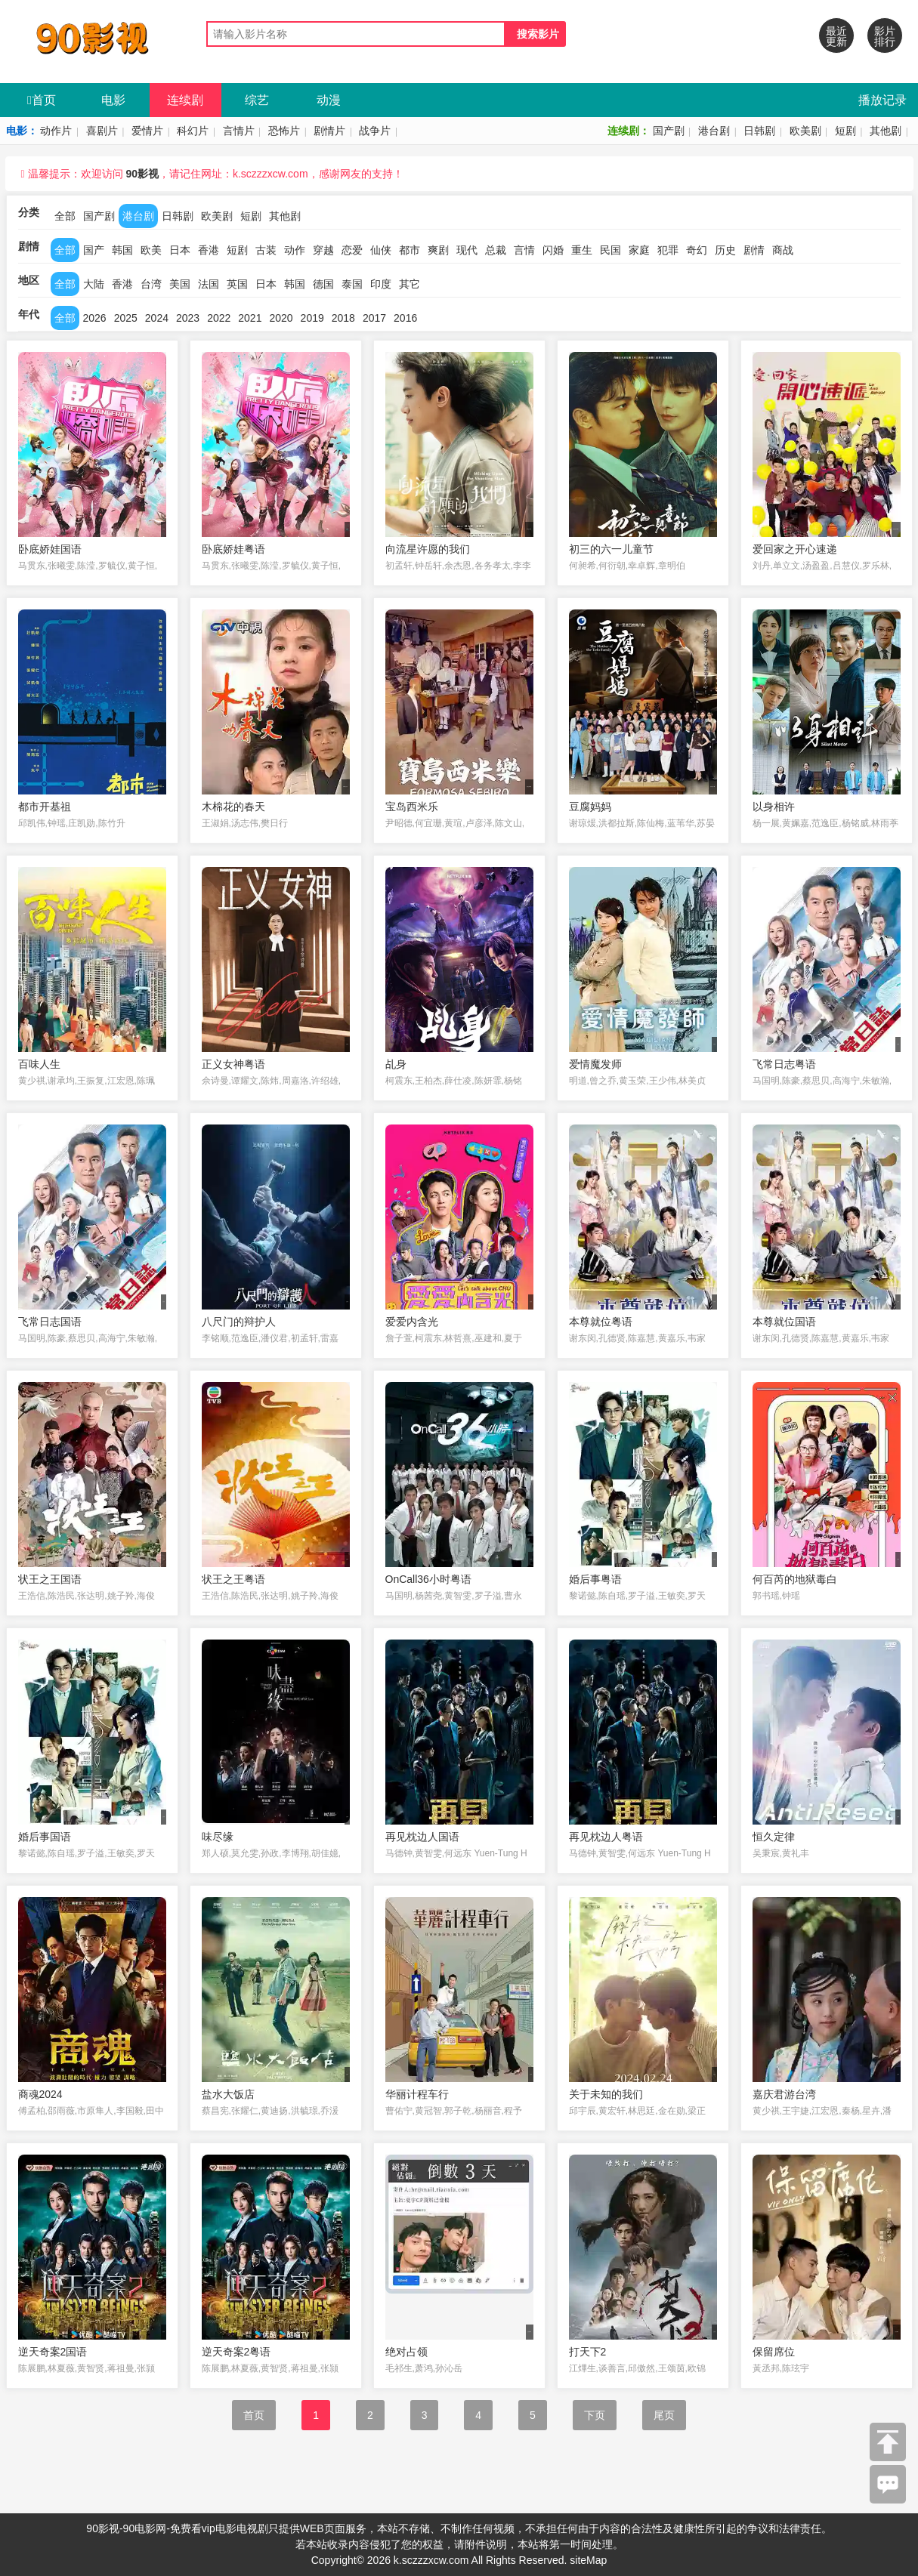 The height and width of the screenshot is (2576, 918). What do you see at coordinates (239, 131) in the screenshot?
I see `言情片` at bounding box center [239, 131].